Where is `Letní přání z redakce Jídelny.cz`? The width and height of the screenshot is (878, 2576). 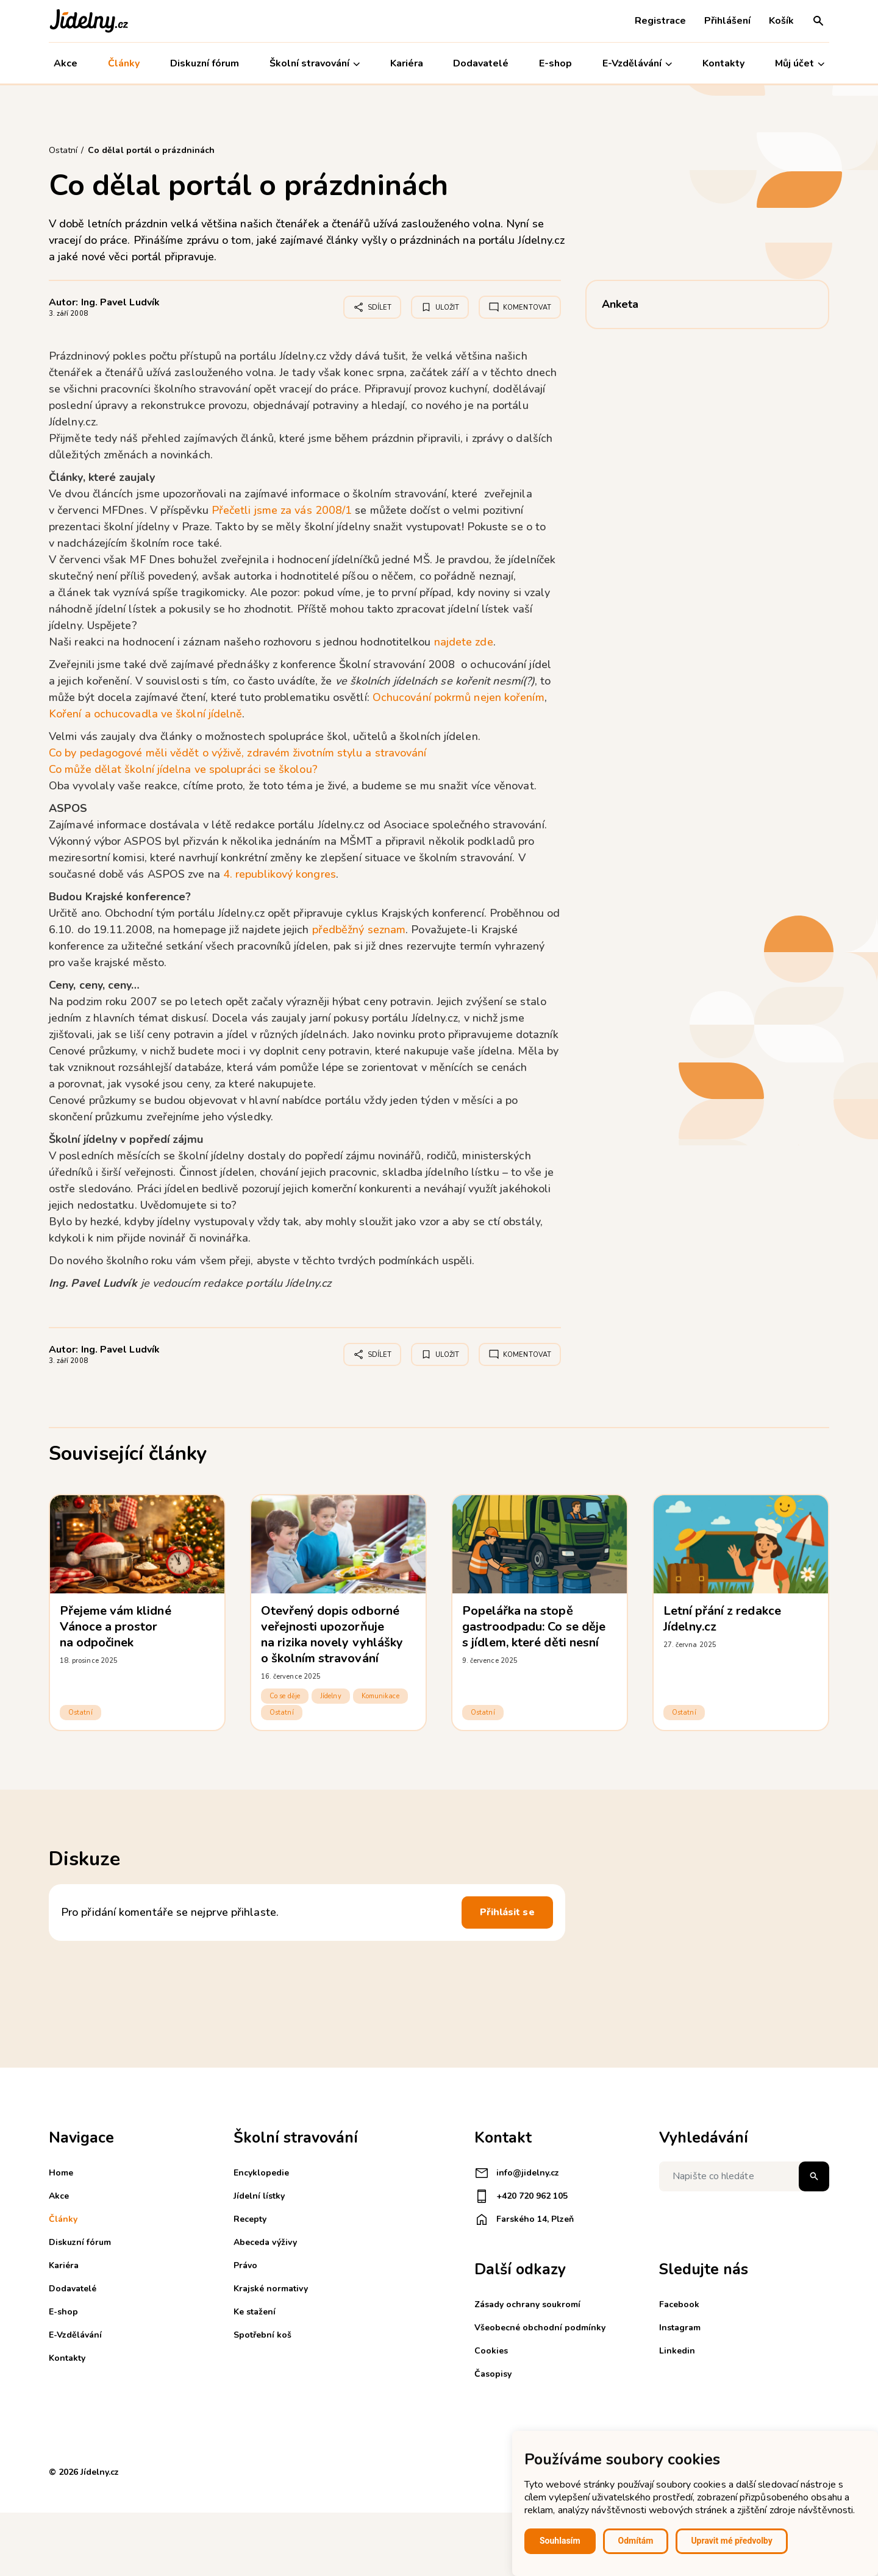 Letní přání z redakce Jídelny.cz is located at coordinates (722, 1619).